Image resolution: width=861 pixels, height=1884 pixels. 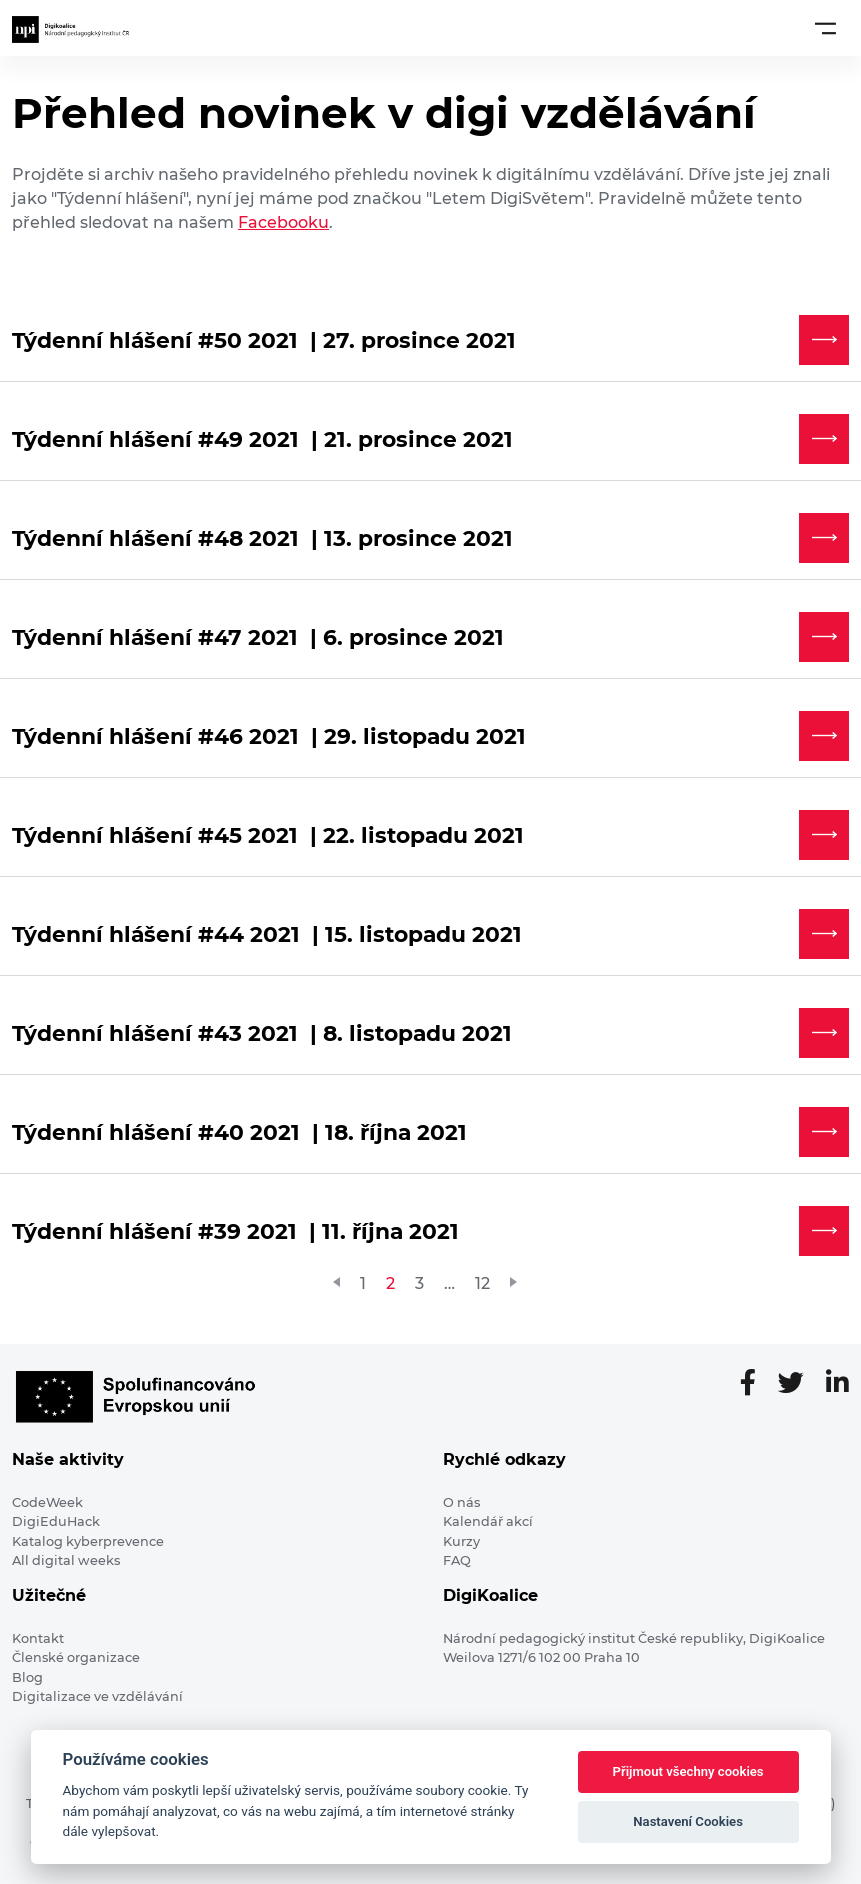 What do you see at coordinates (239, 1132) in the screenshot?
I see `Týdenní hlášení #40 2021 | 18. října 2021` at bounding box center [239, 1132].